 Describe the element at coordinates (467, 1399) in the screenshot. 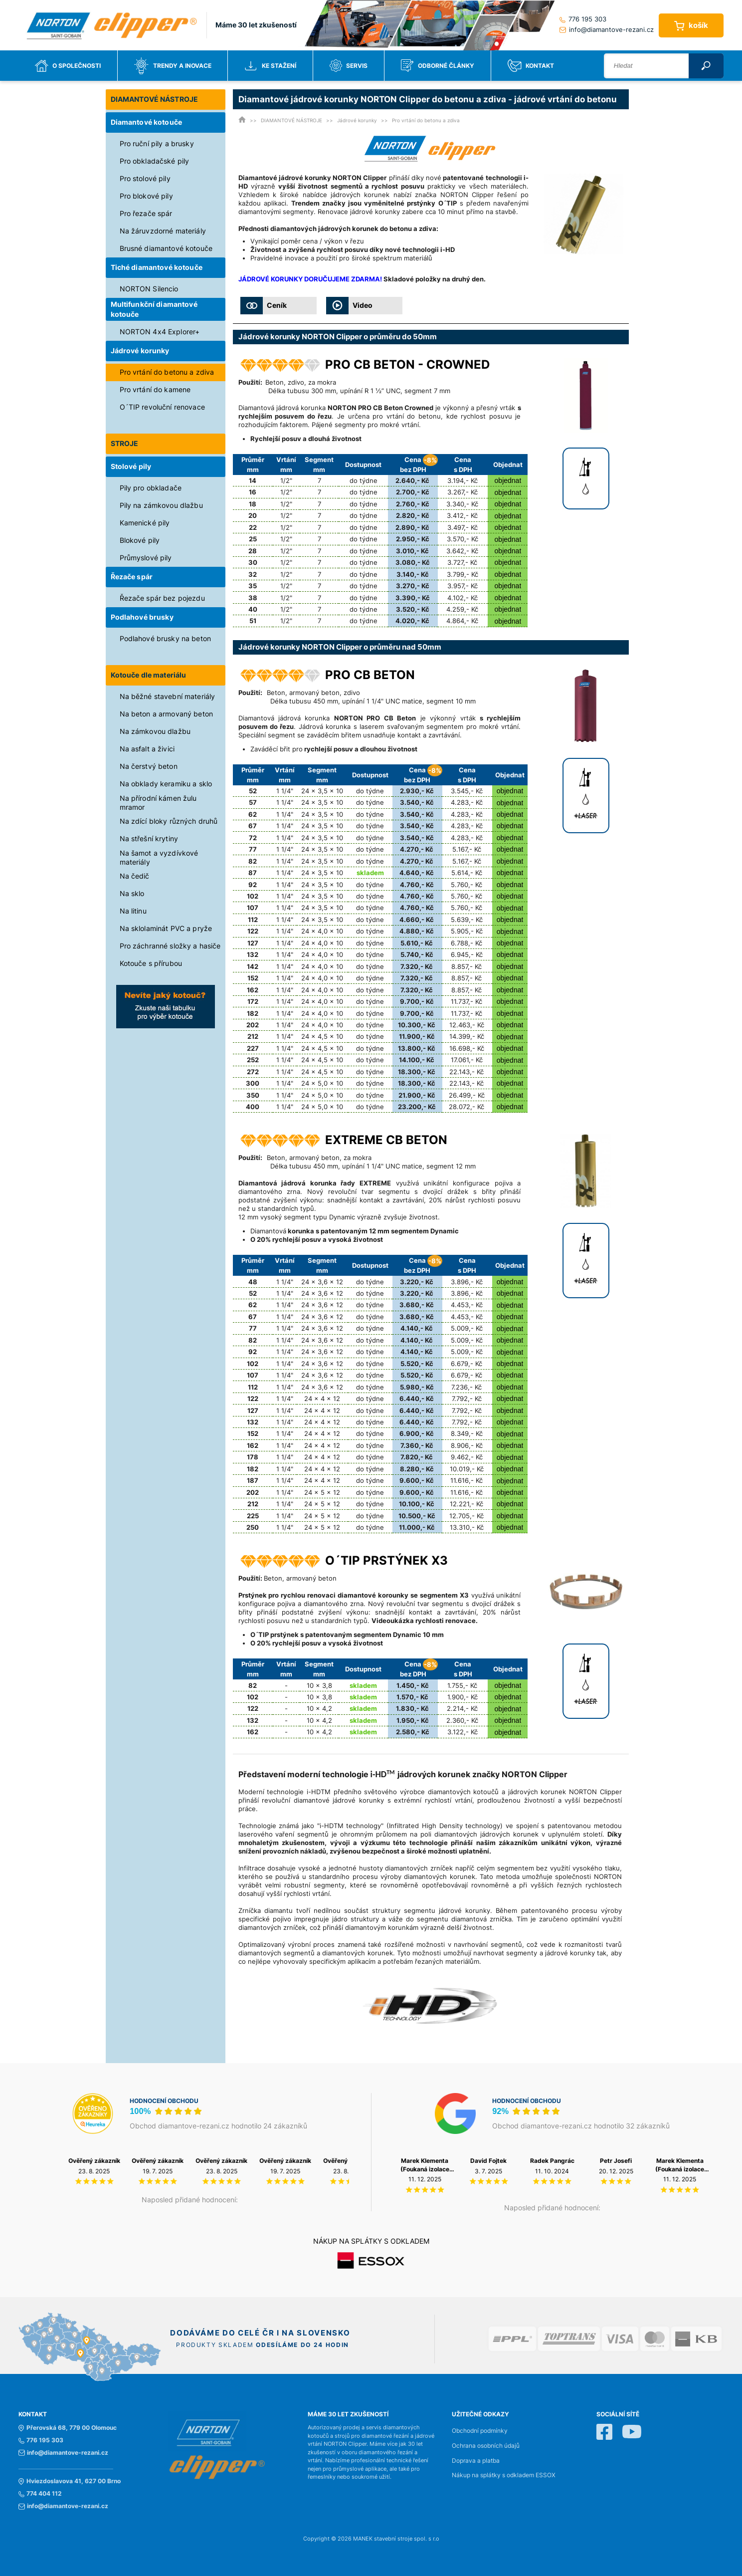

I see `7.792,- Kč` at that location.